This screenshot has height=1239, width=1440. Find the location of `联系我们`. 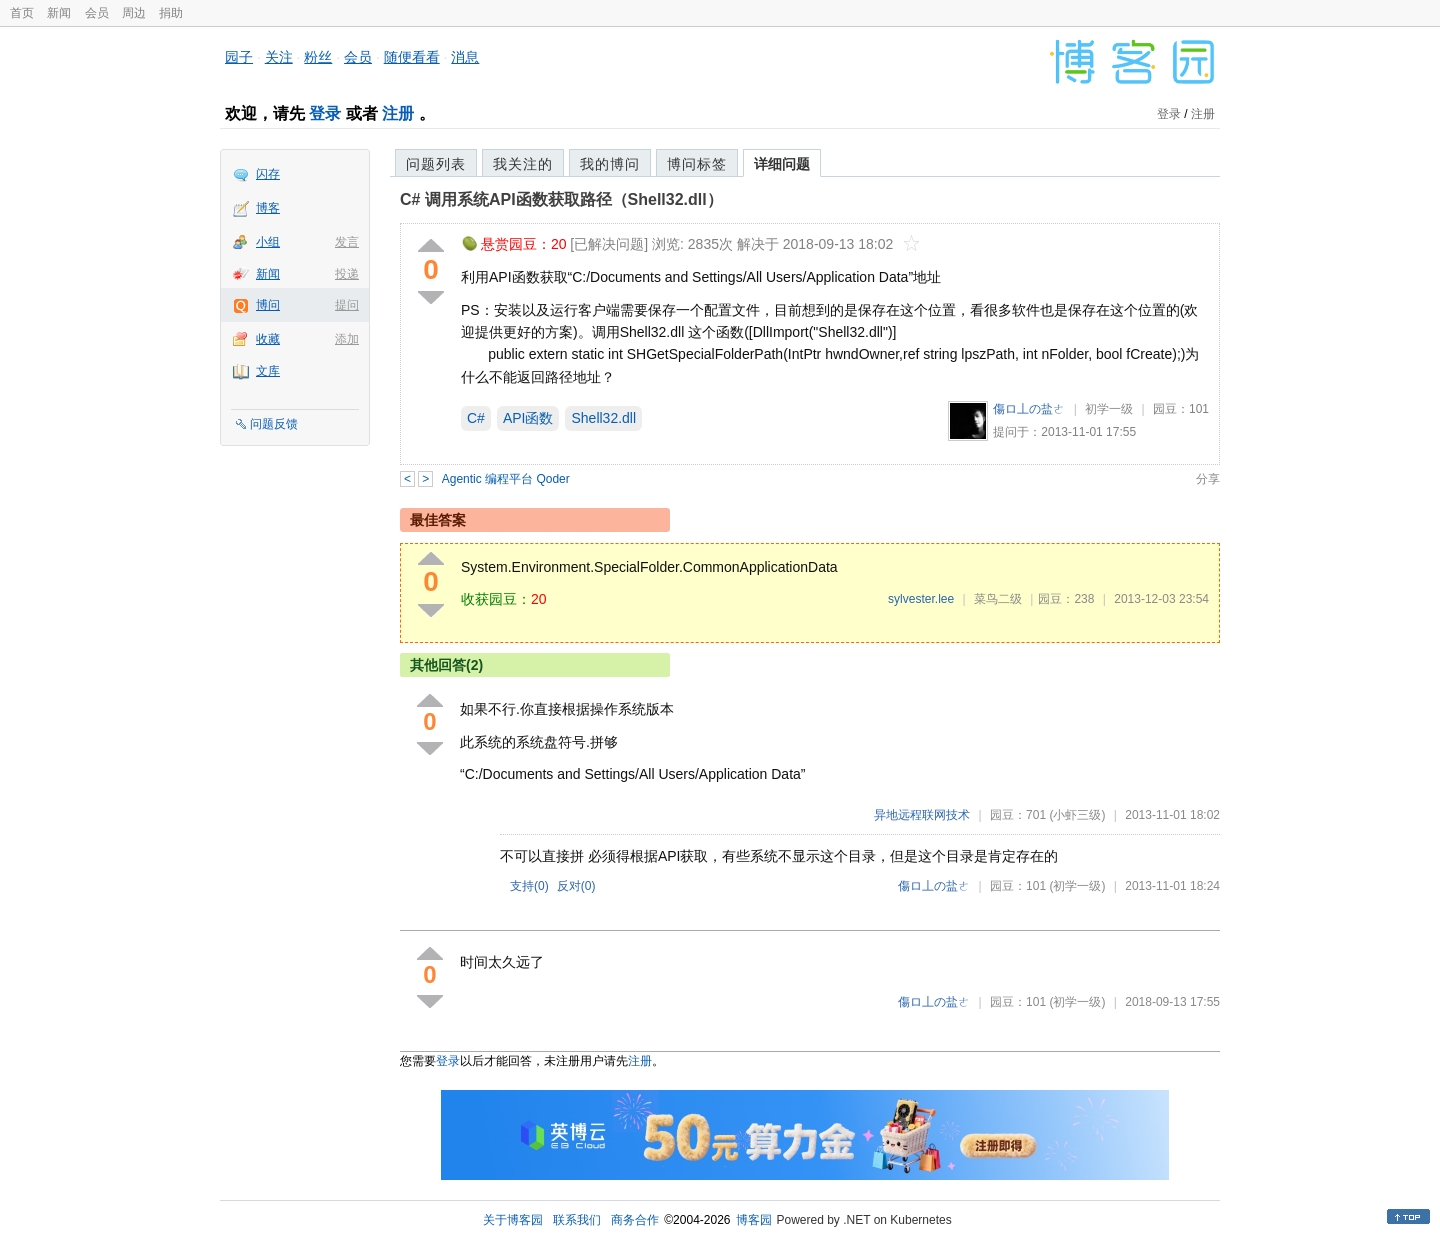

联系我们 is located at coordinates (577, 1220).